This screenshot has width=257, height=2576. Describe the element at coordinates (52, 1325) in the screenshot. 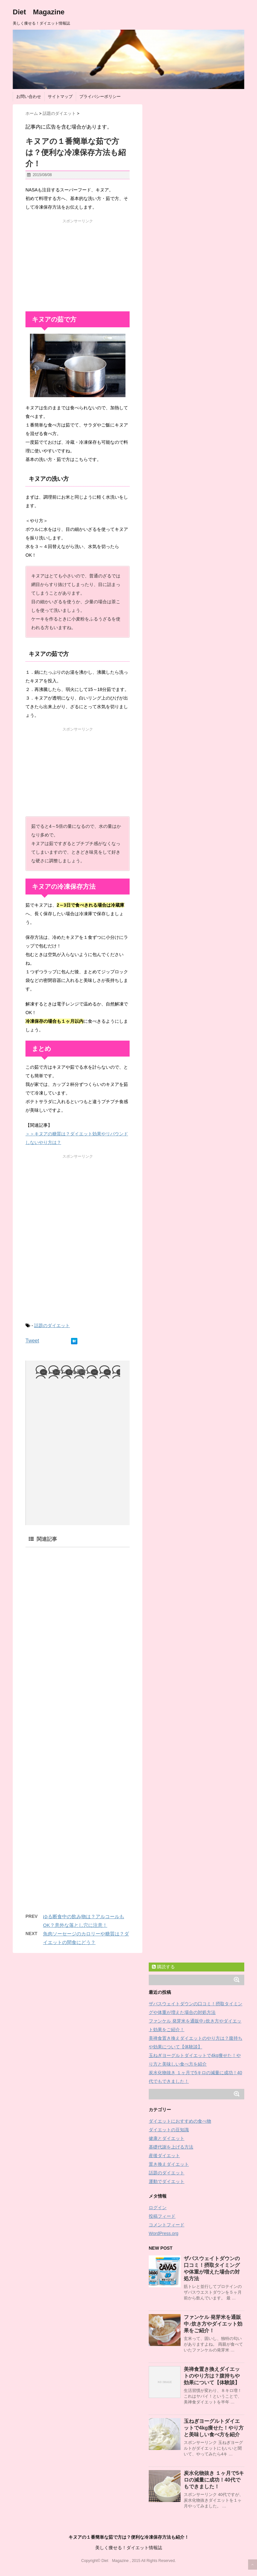

I see `話題のダイエット` at that location.